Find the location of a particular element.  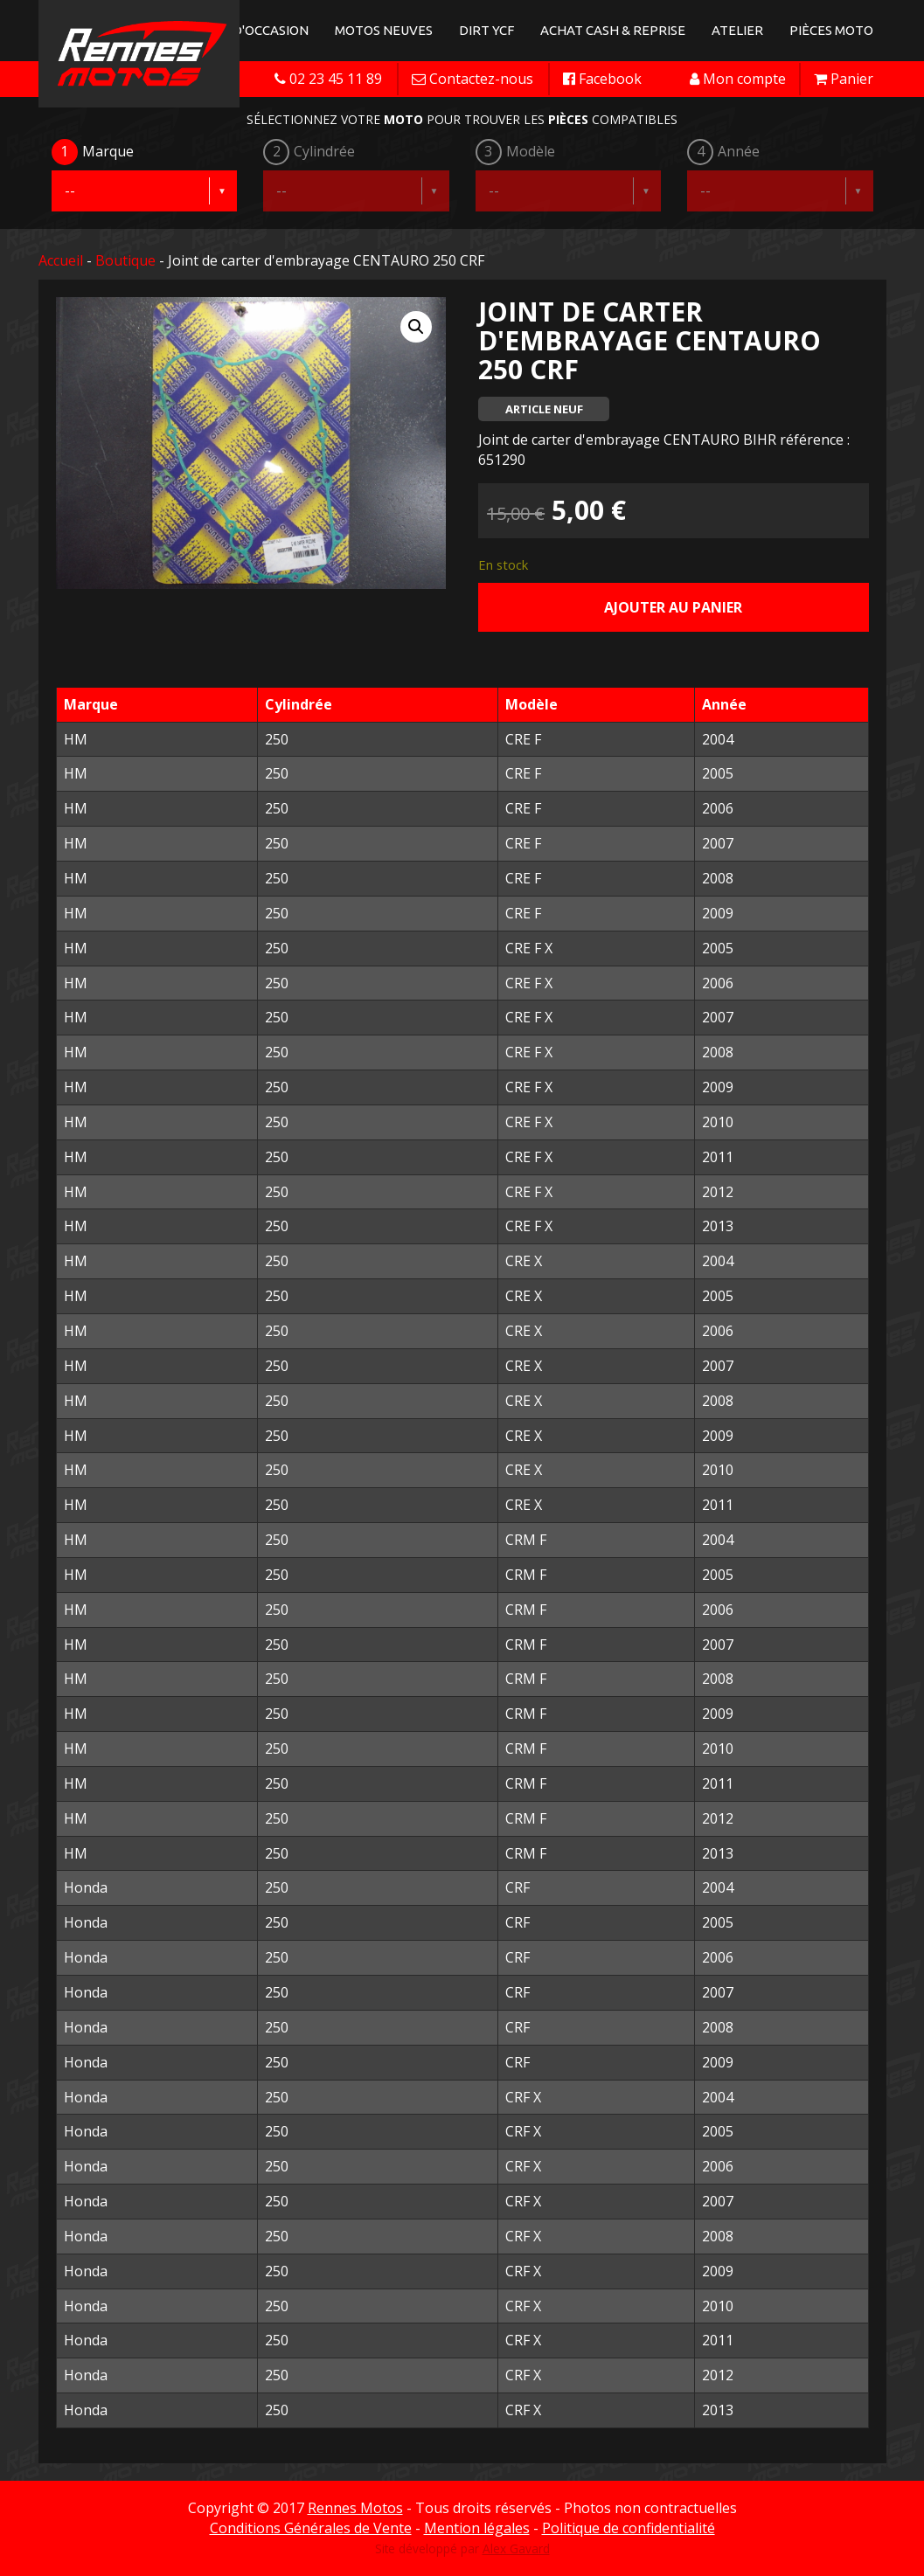

Accueil is located at coordinates (60, 260).